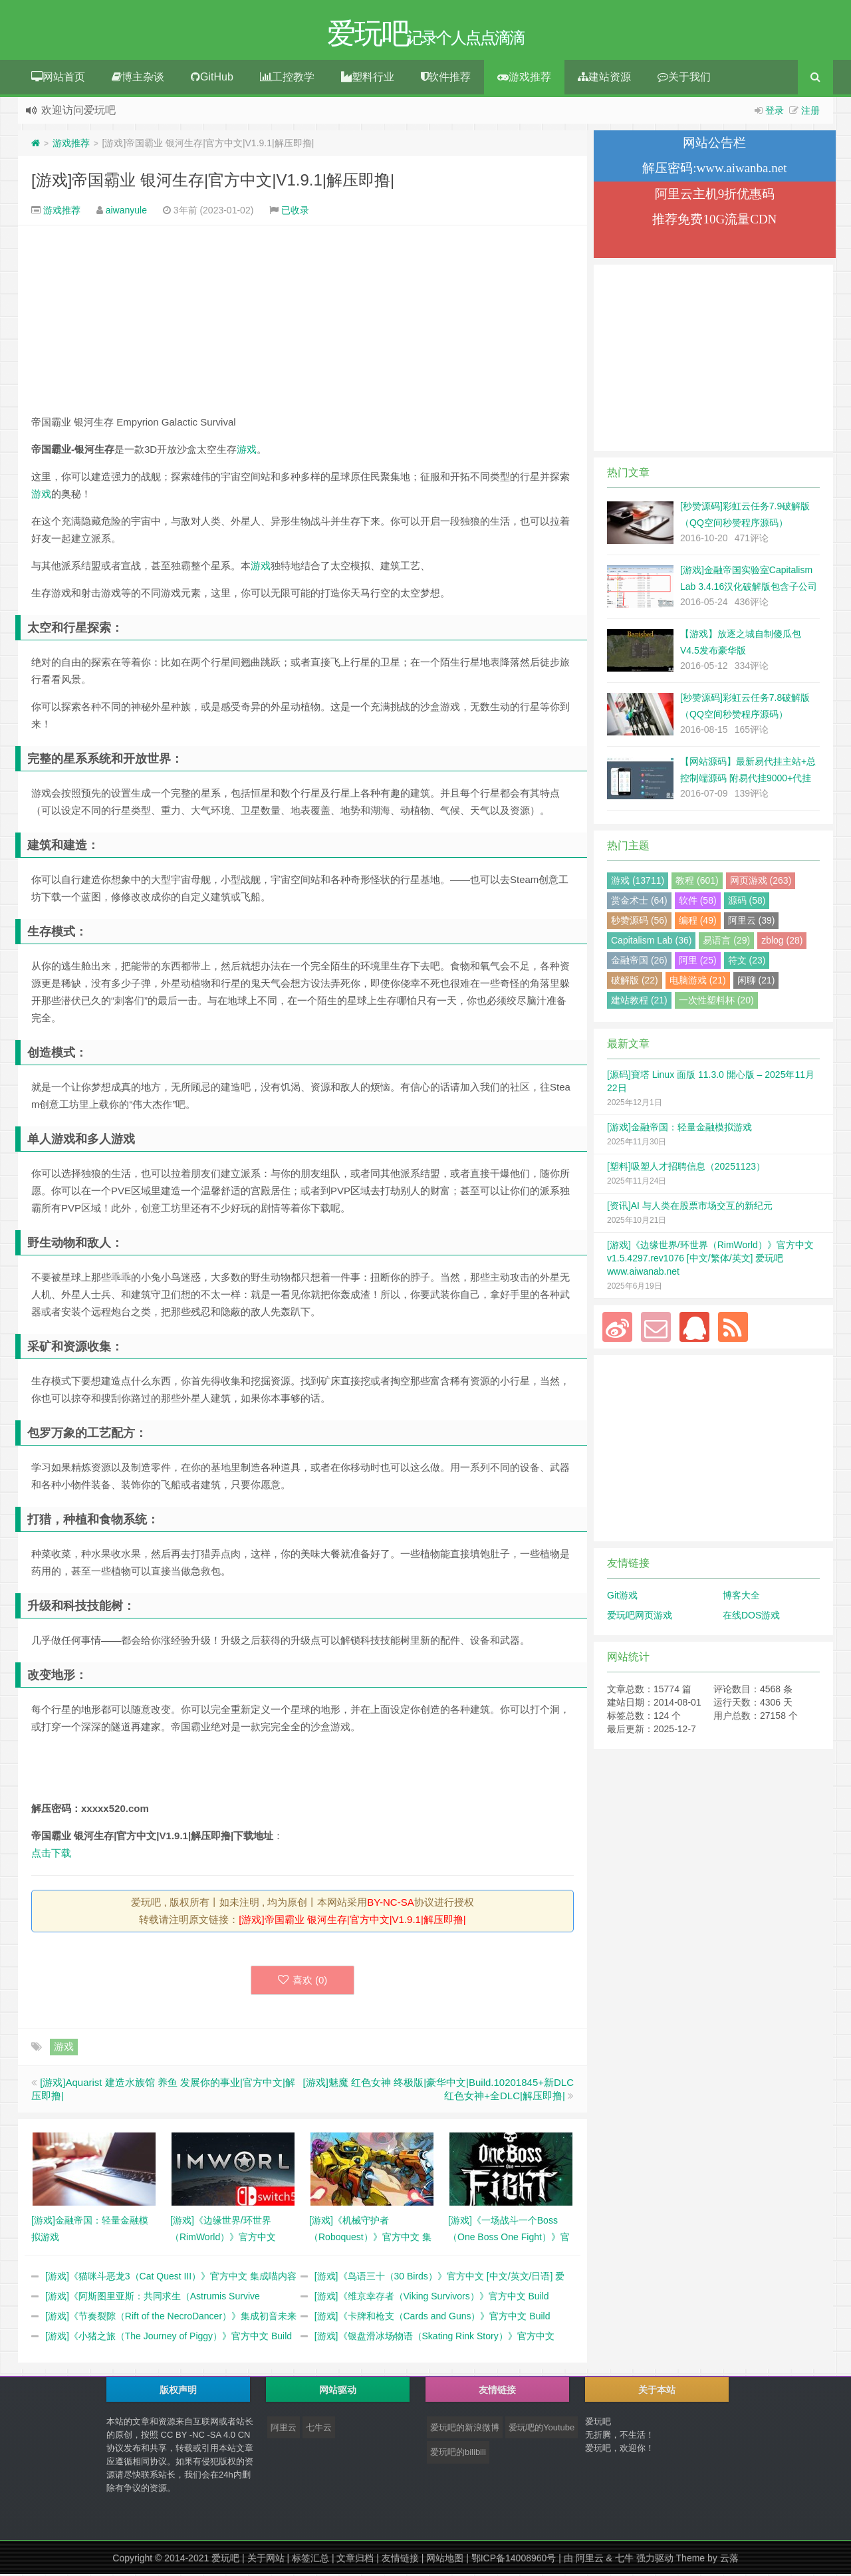 The width and height of the screenshot is (851, 2576). Describe the element at coordinates (781, 942) in the screenshot. I see `zblog (28)` at that location.